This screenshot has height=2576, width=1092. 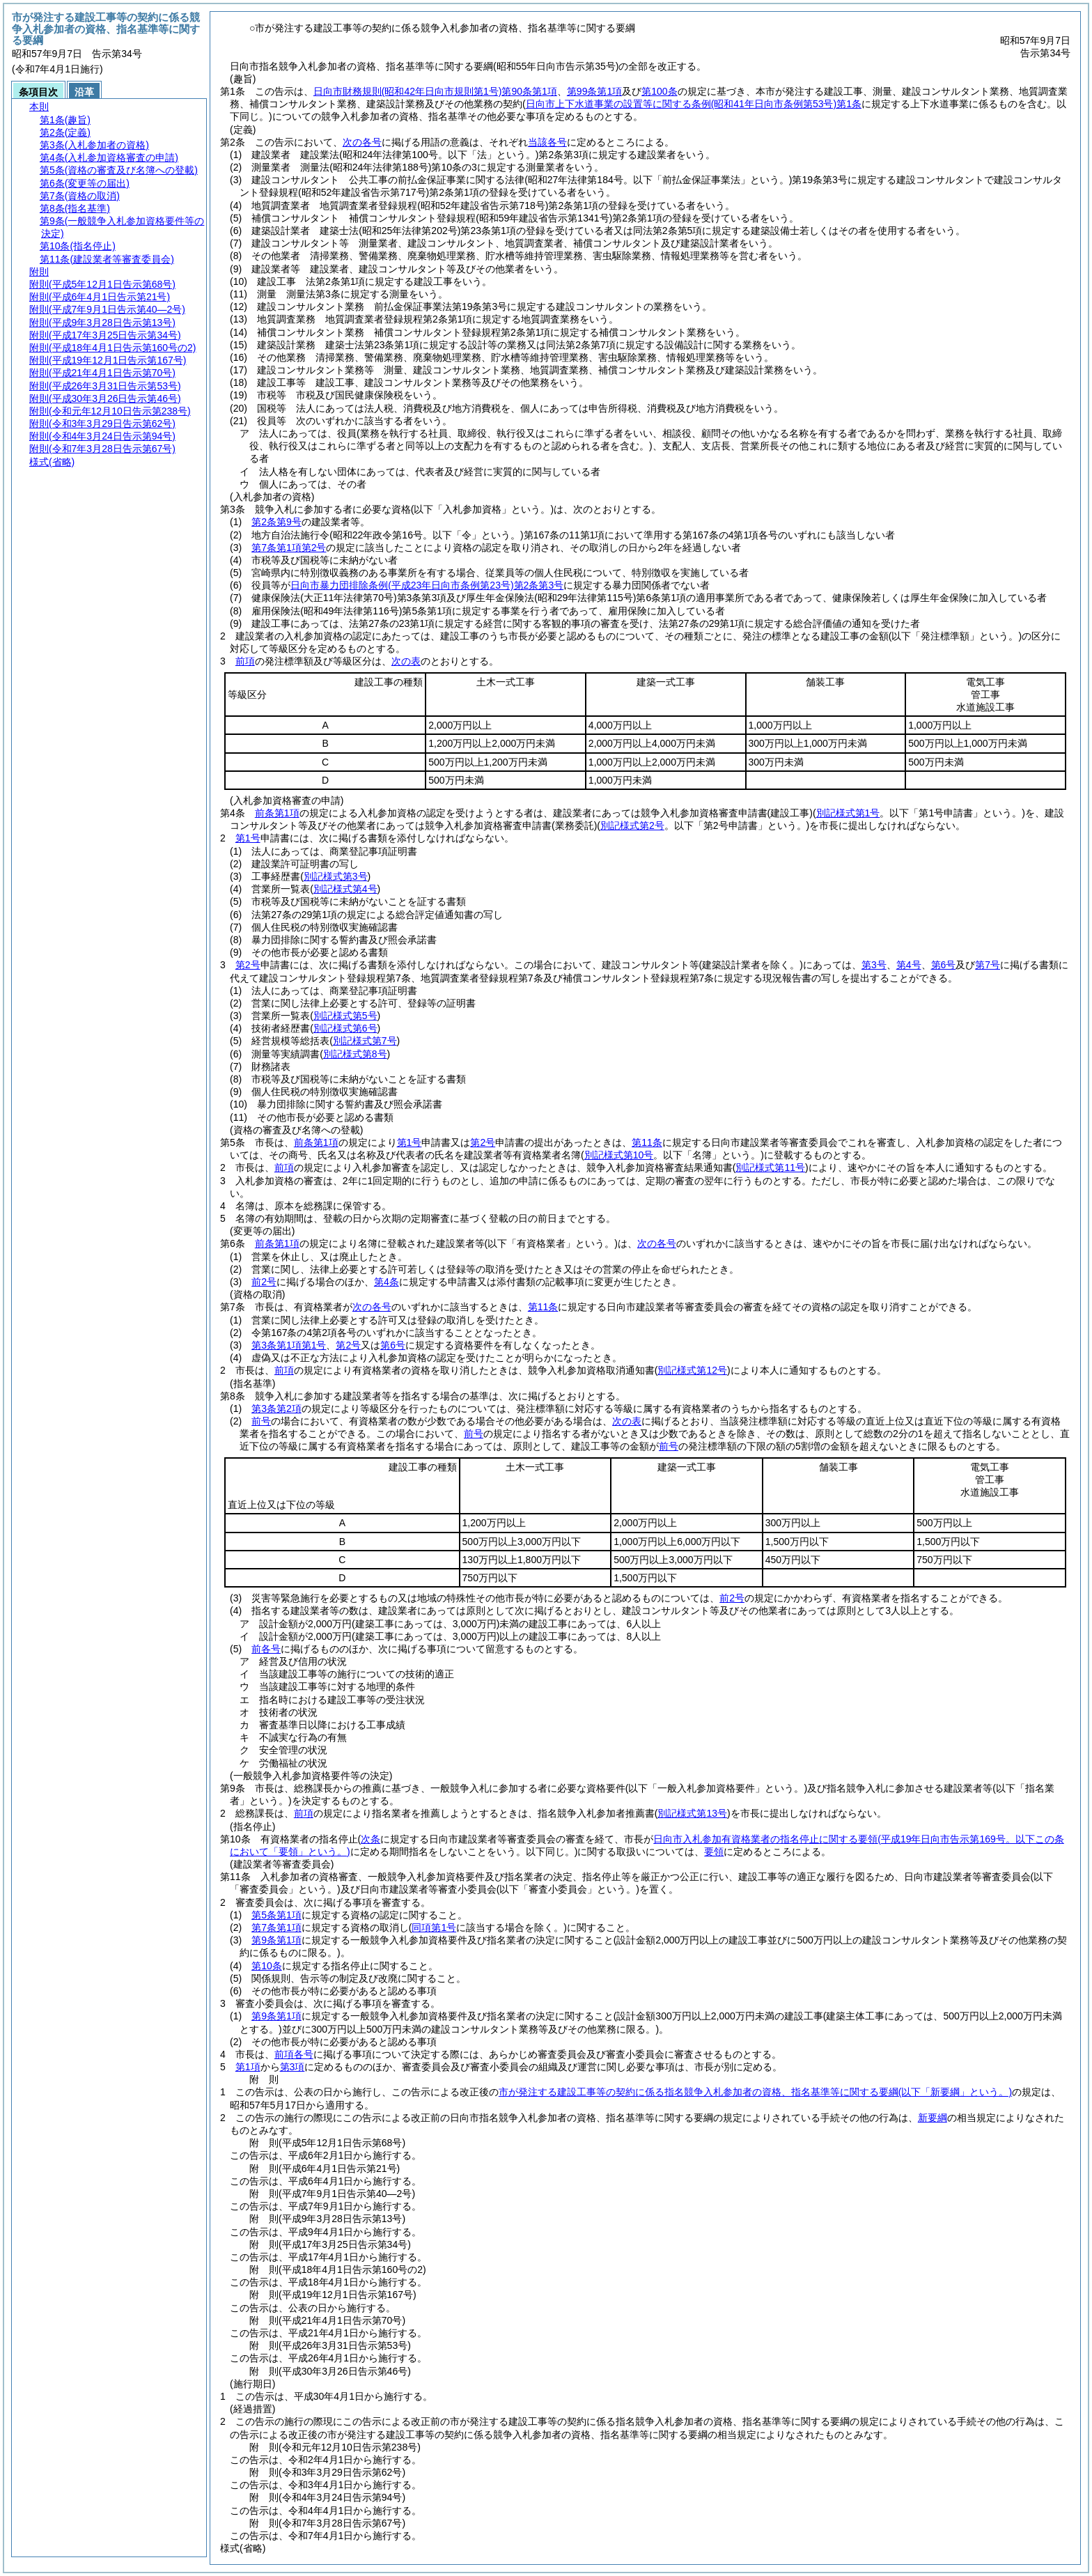 What do you see at coordinates (266, 1648) in the screenshot?
I see `前各号` at bounding box center [266, 1648].